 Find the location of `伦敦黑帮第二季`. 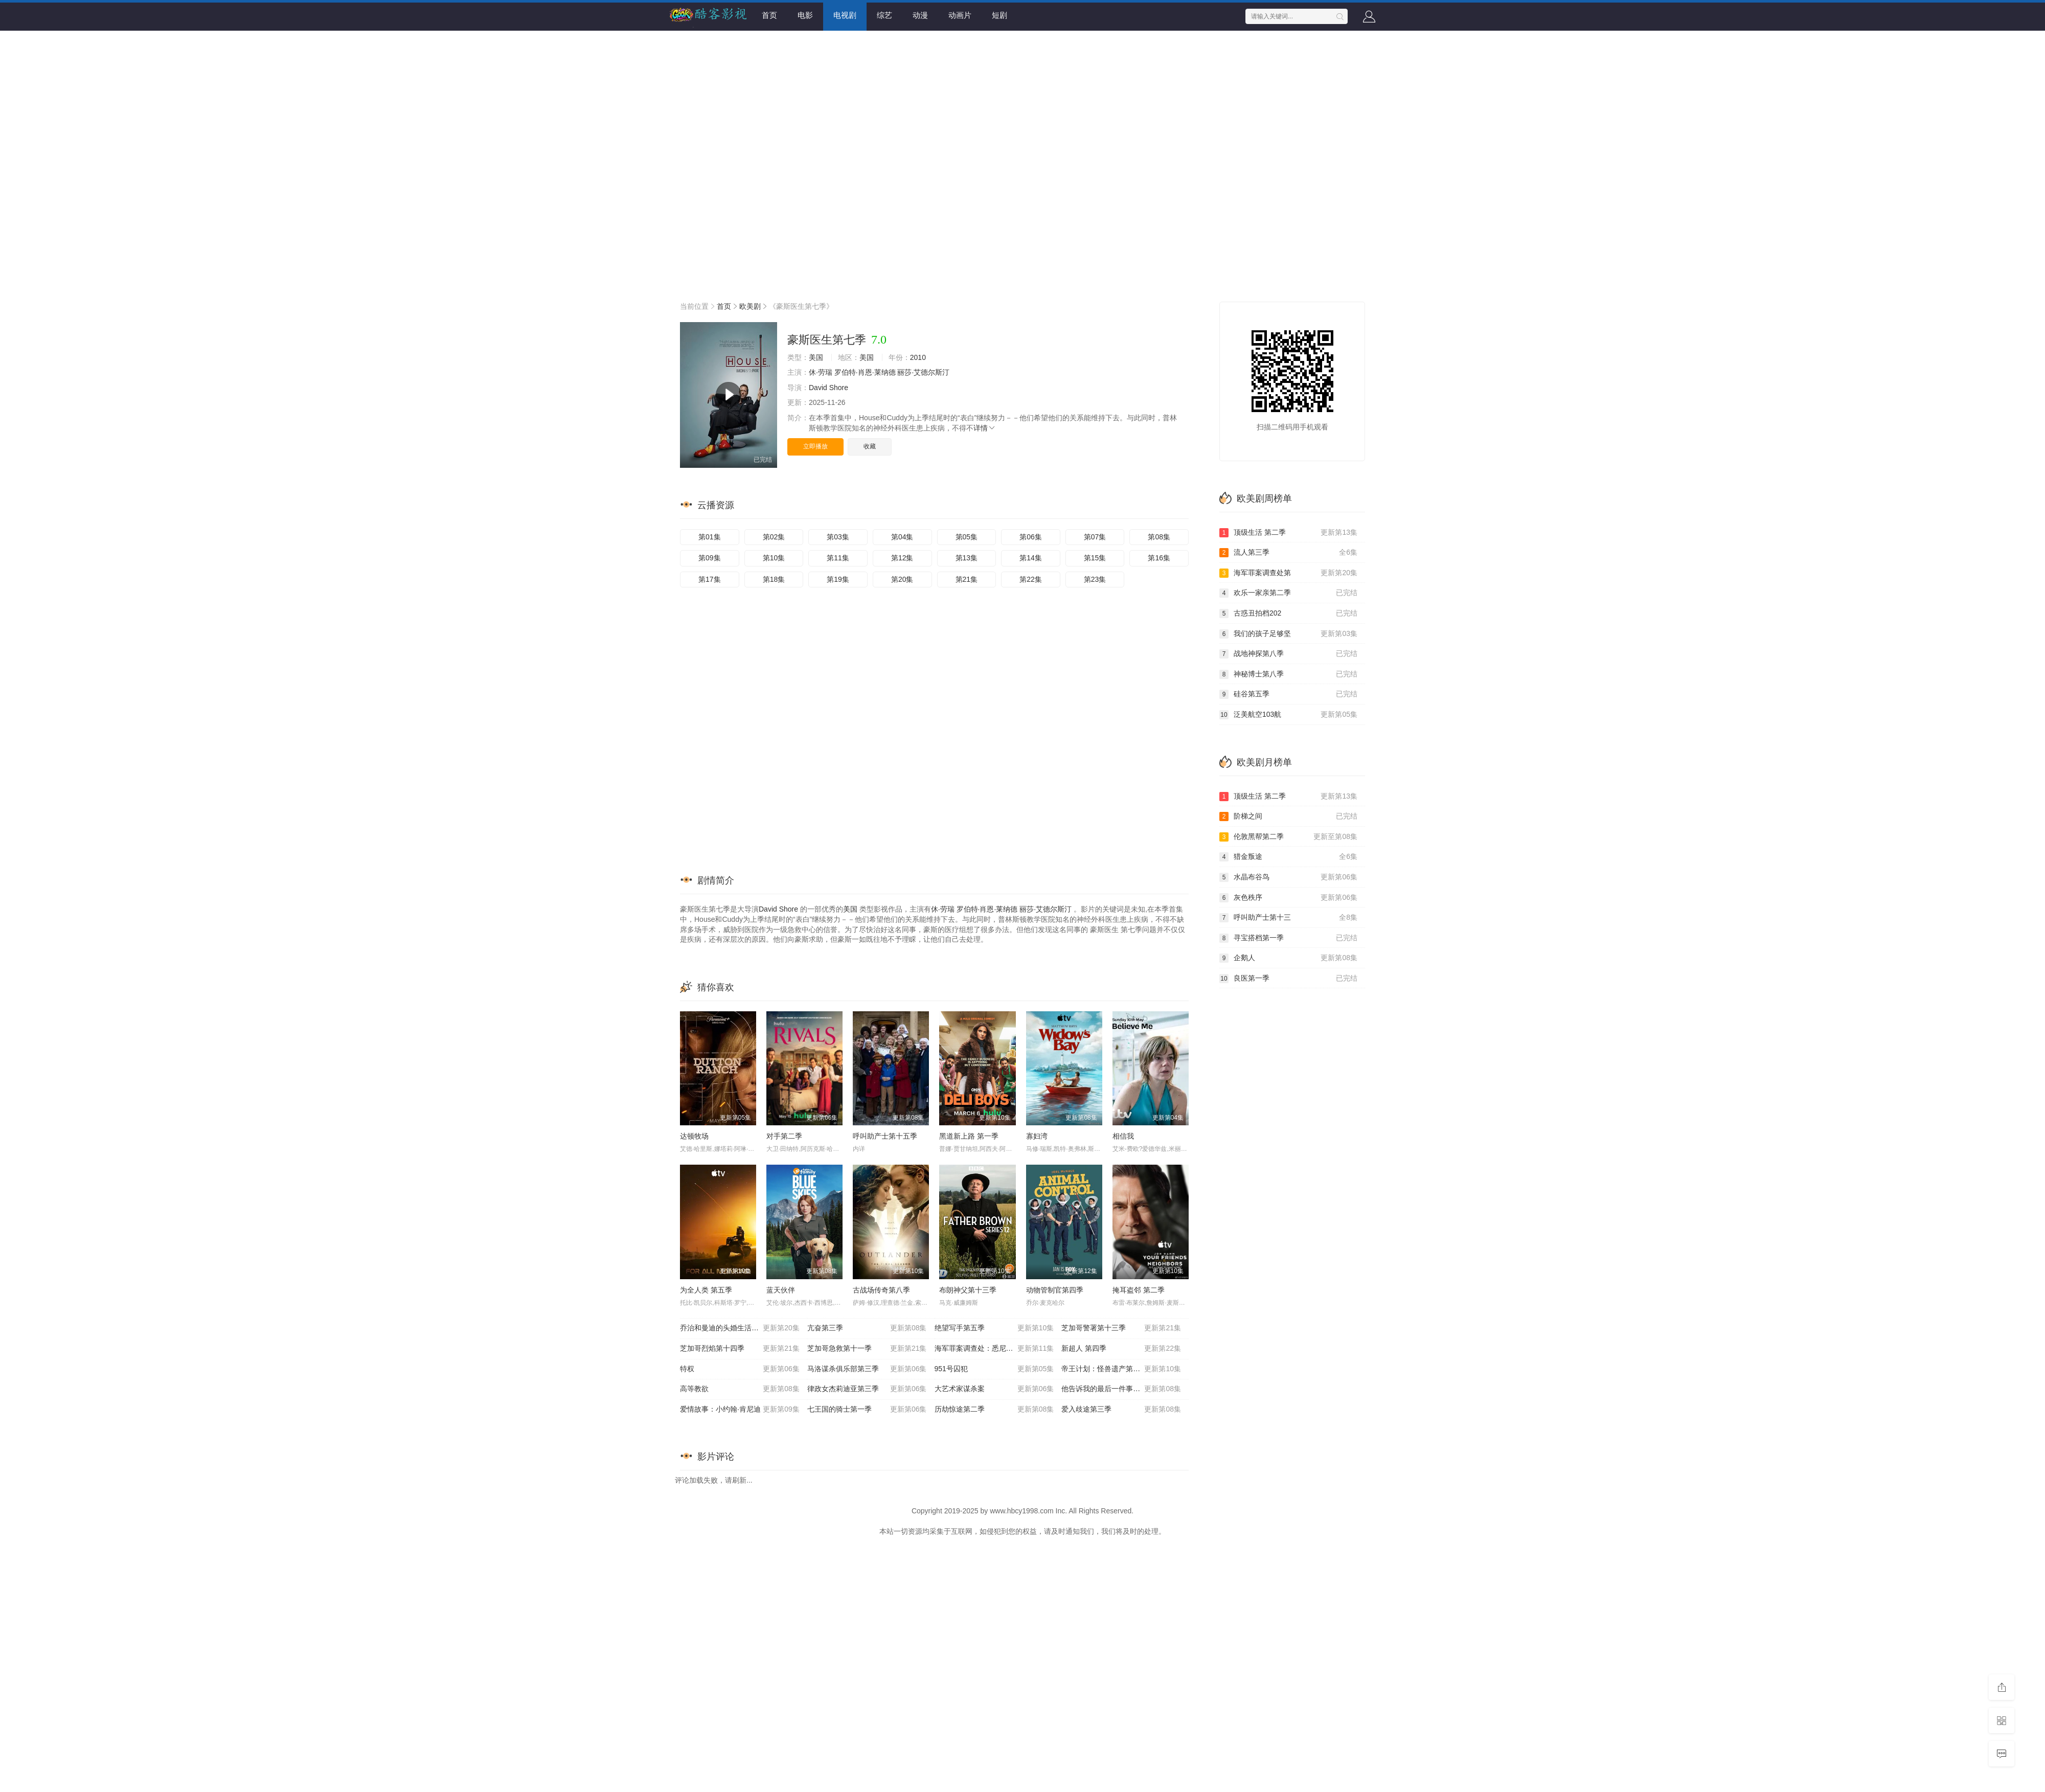

伦敦黑帮第二季 is located at coordinates (1288, 837).